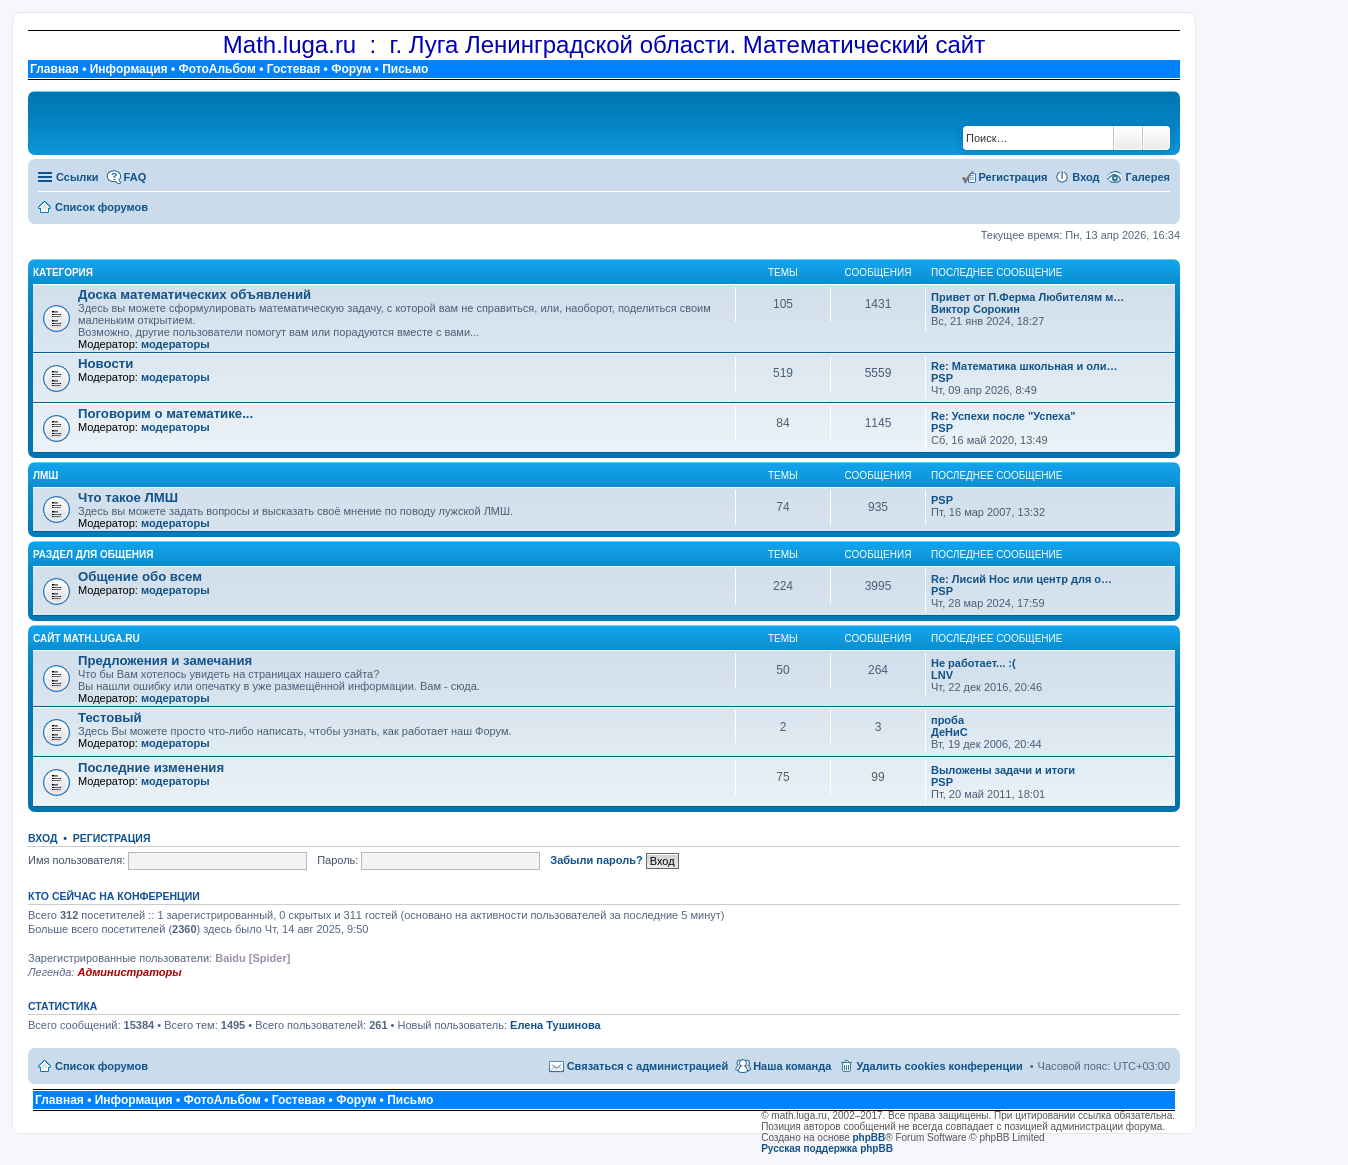 The height and width of the screenshot is (1165, 1348). Describe the element at coordinates (1024, 366) in the screenshot. I see `Re: Математика школьная и оли…` at that location.